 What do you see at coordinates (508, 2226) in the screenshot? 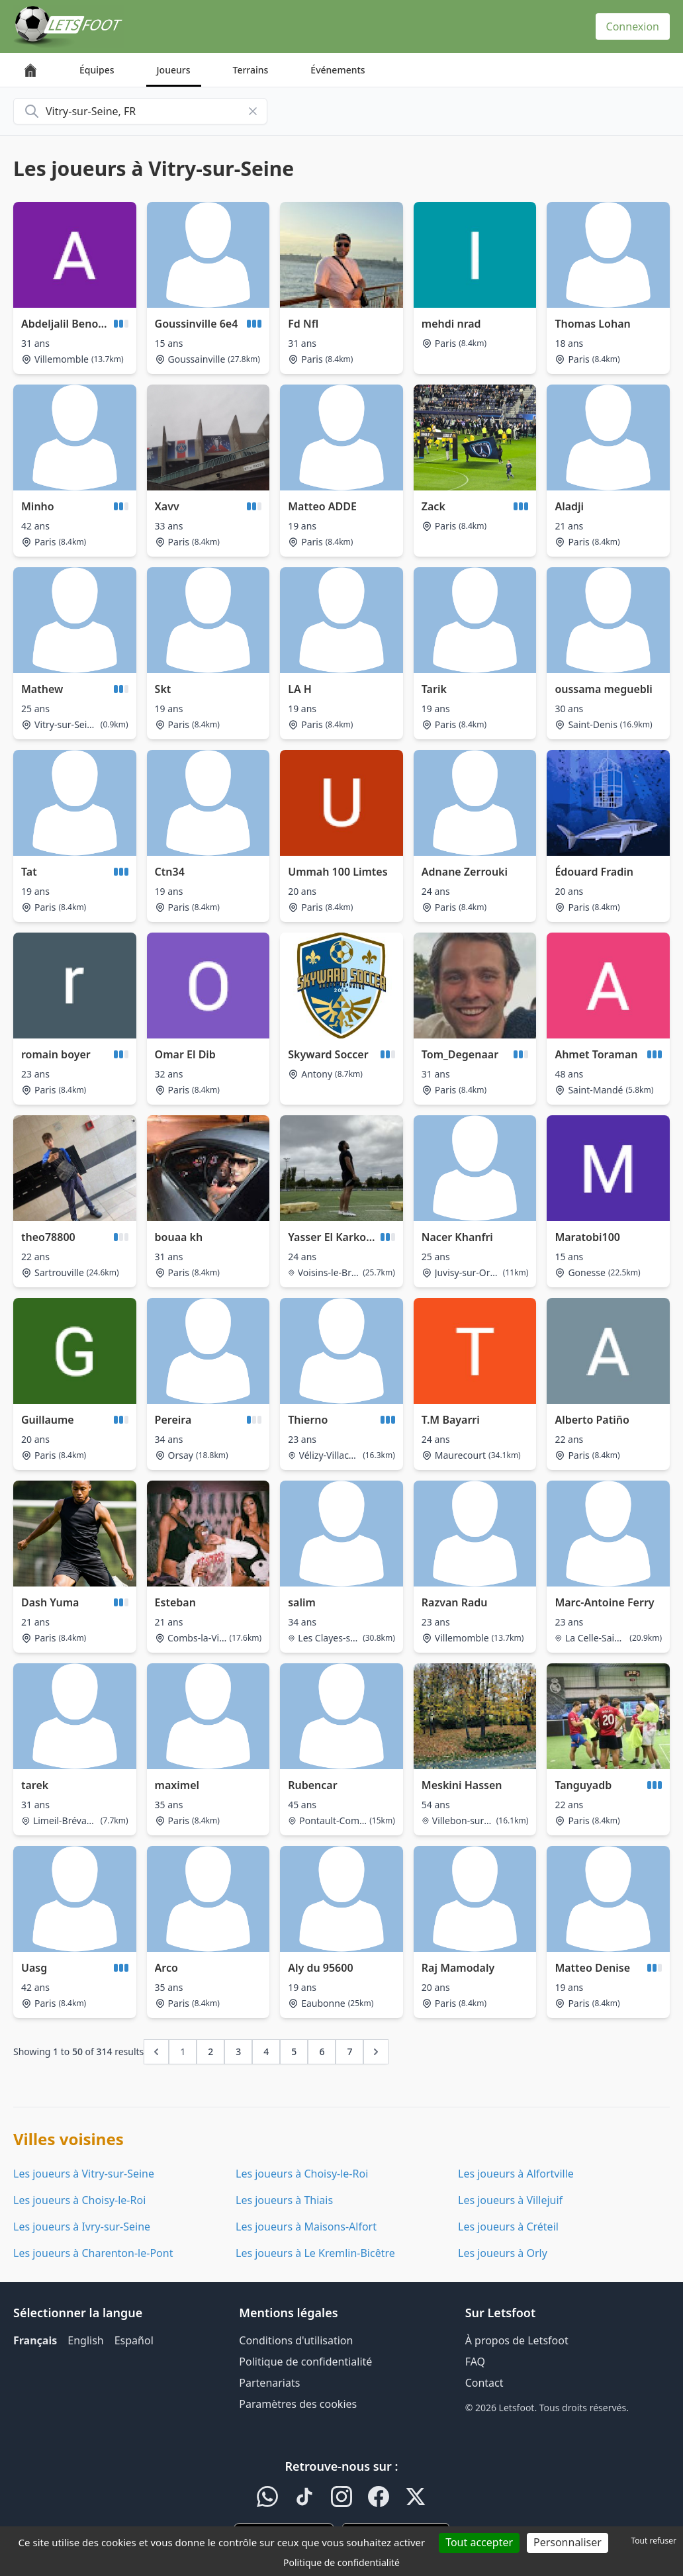
I see `Les joueurs à Créteil` at bounding box center [508, 2226].